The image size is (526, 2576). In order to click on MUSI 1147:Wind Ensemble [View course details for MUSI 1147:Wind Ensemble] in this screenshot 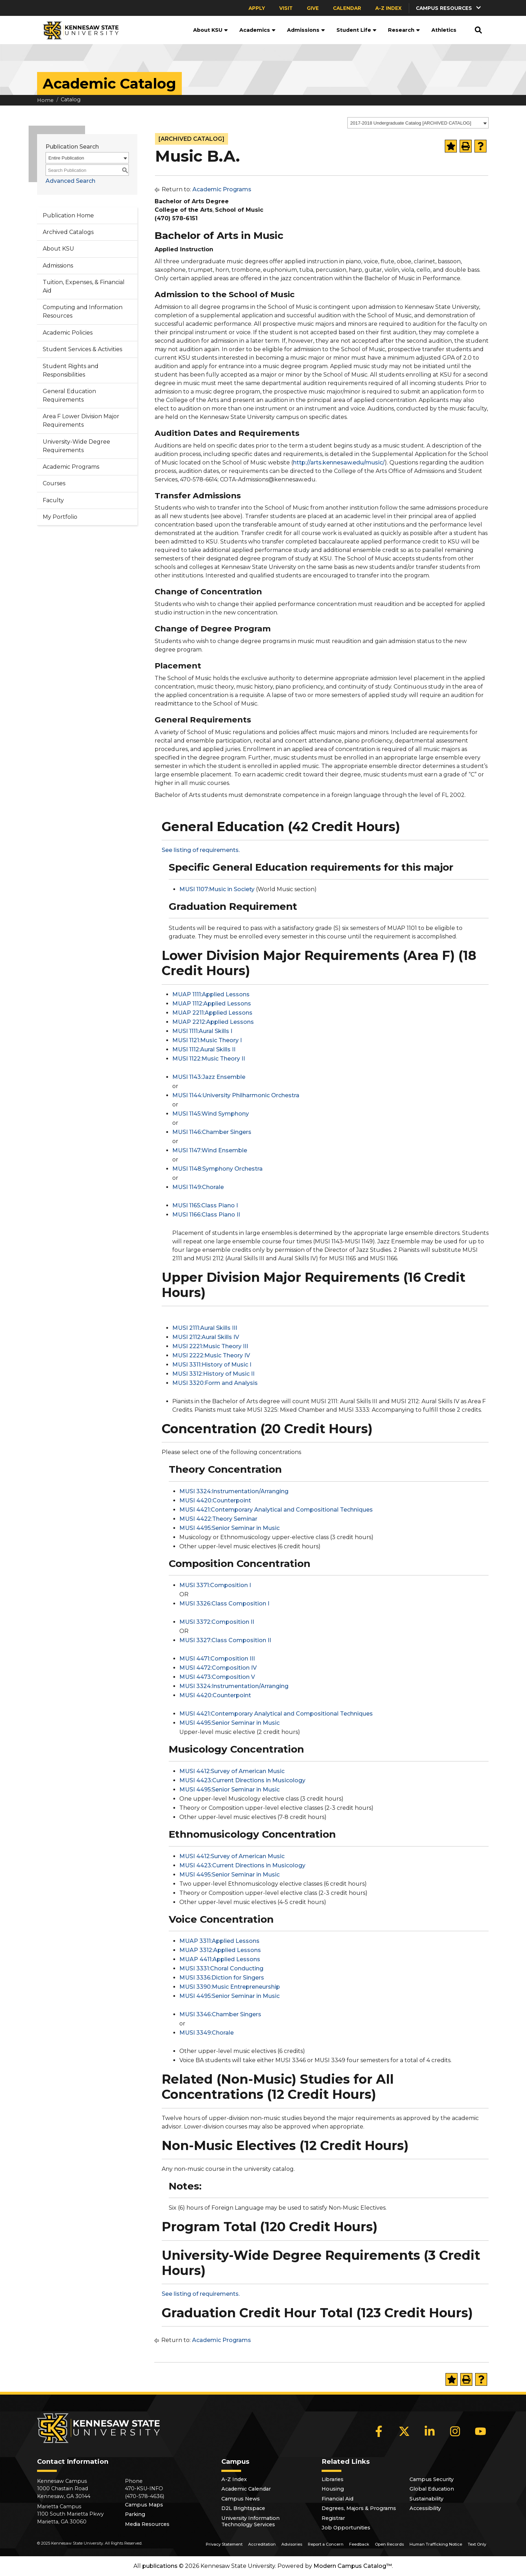, I will do `click(209, 1150)`.